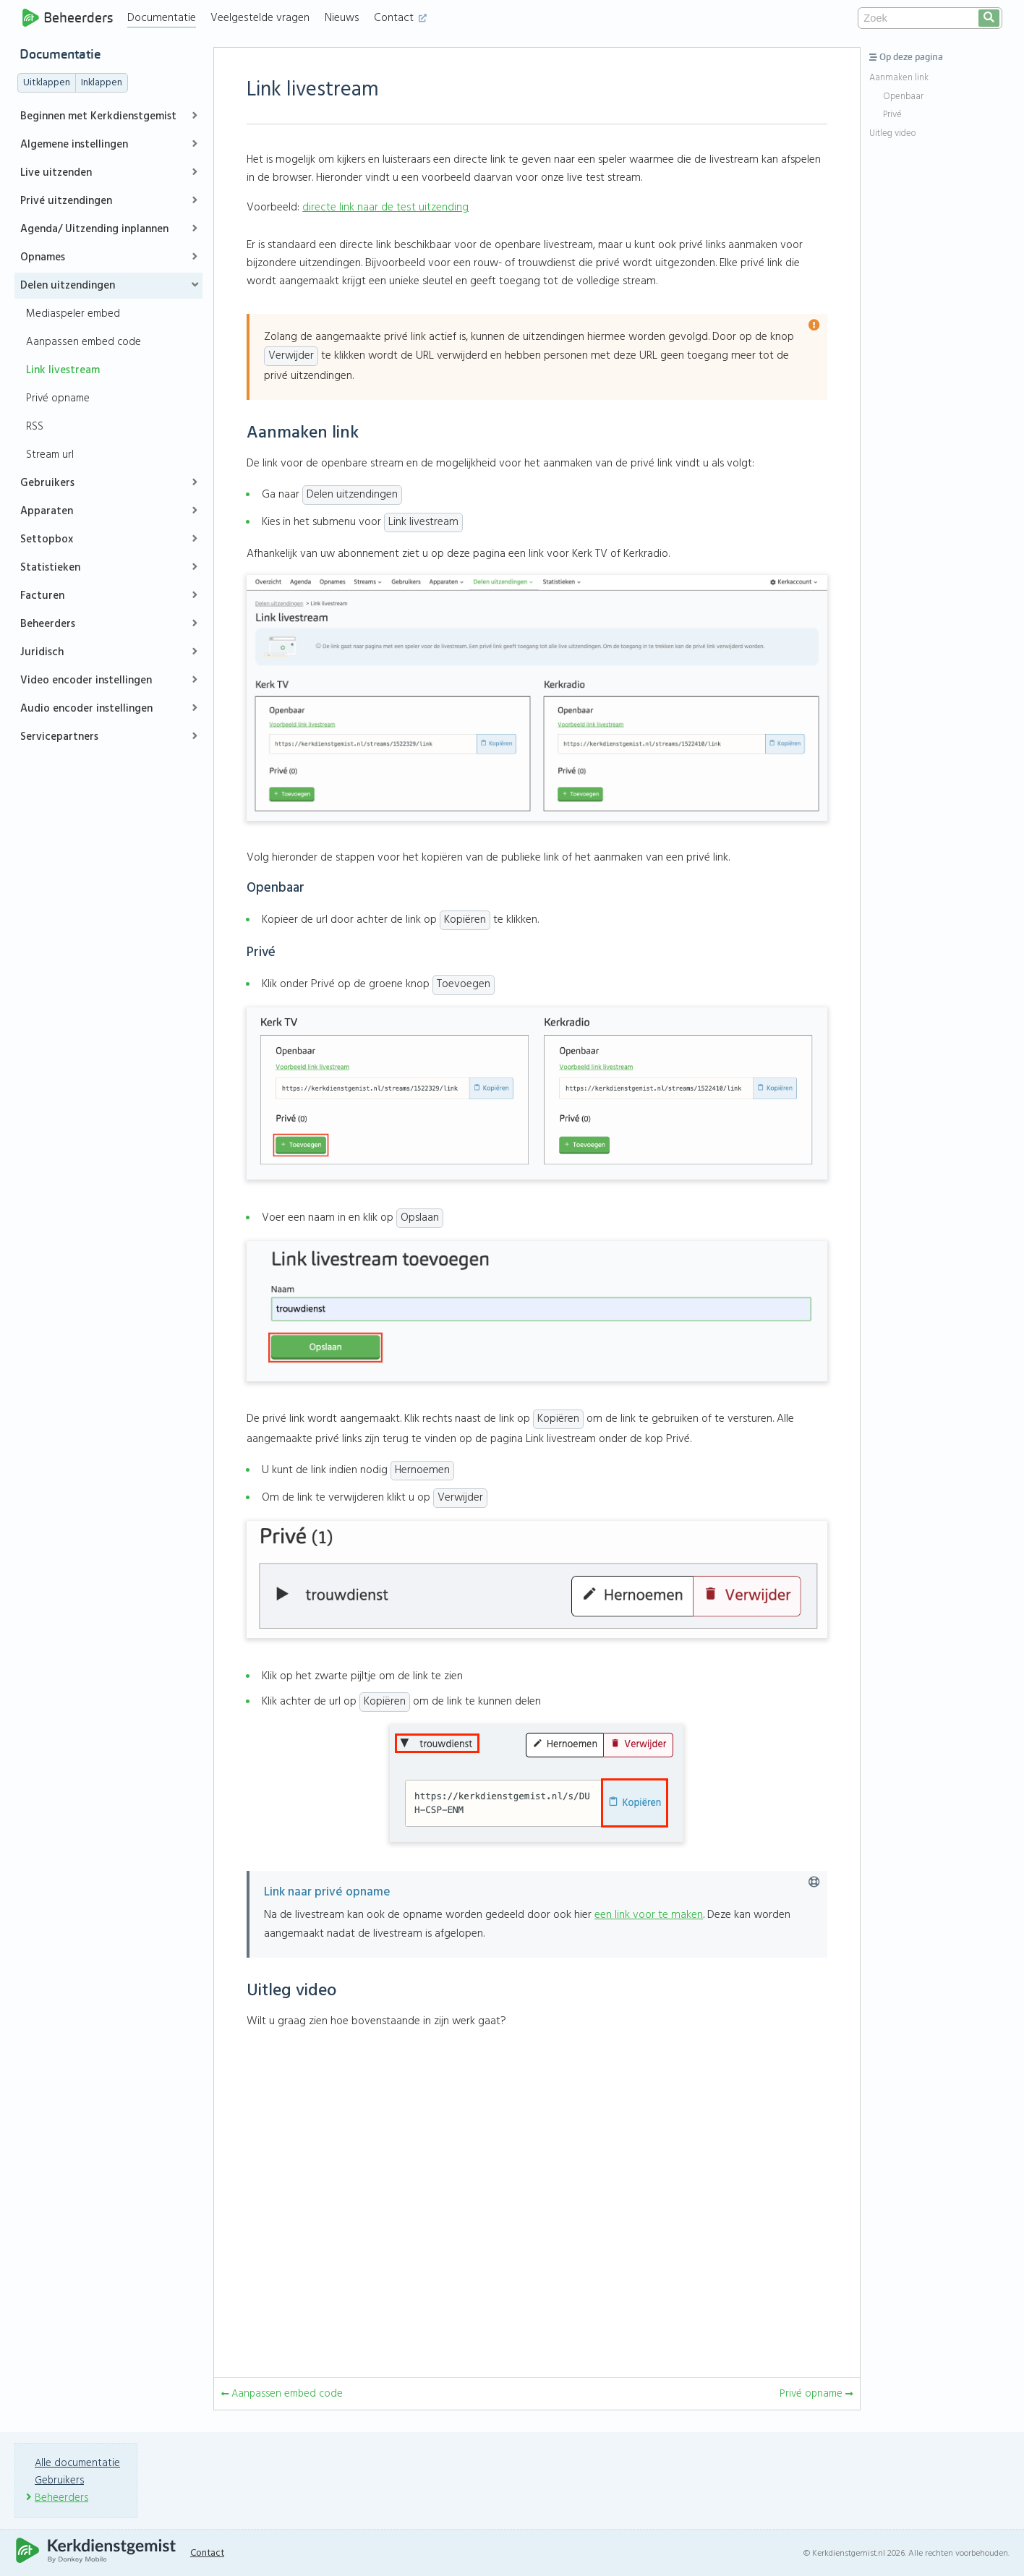 This screenshot has height=2576, width=1024. What do you see at coordinates (892, 134) in the screenshot?
I see `Uitleg video` at bounding box center [892, 134].